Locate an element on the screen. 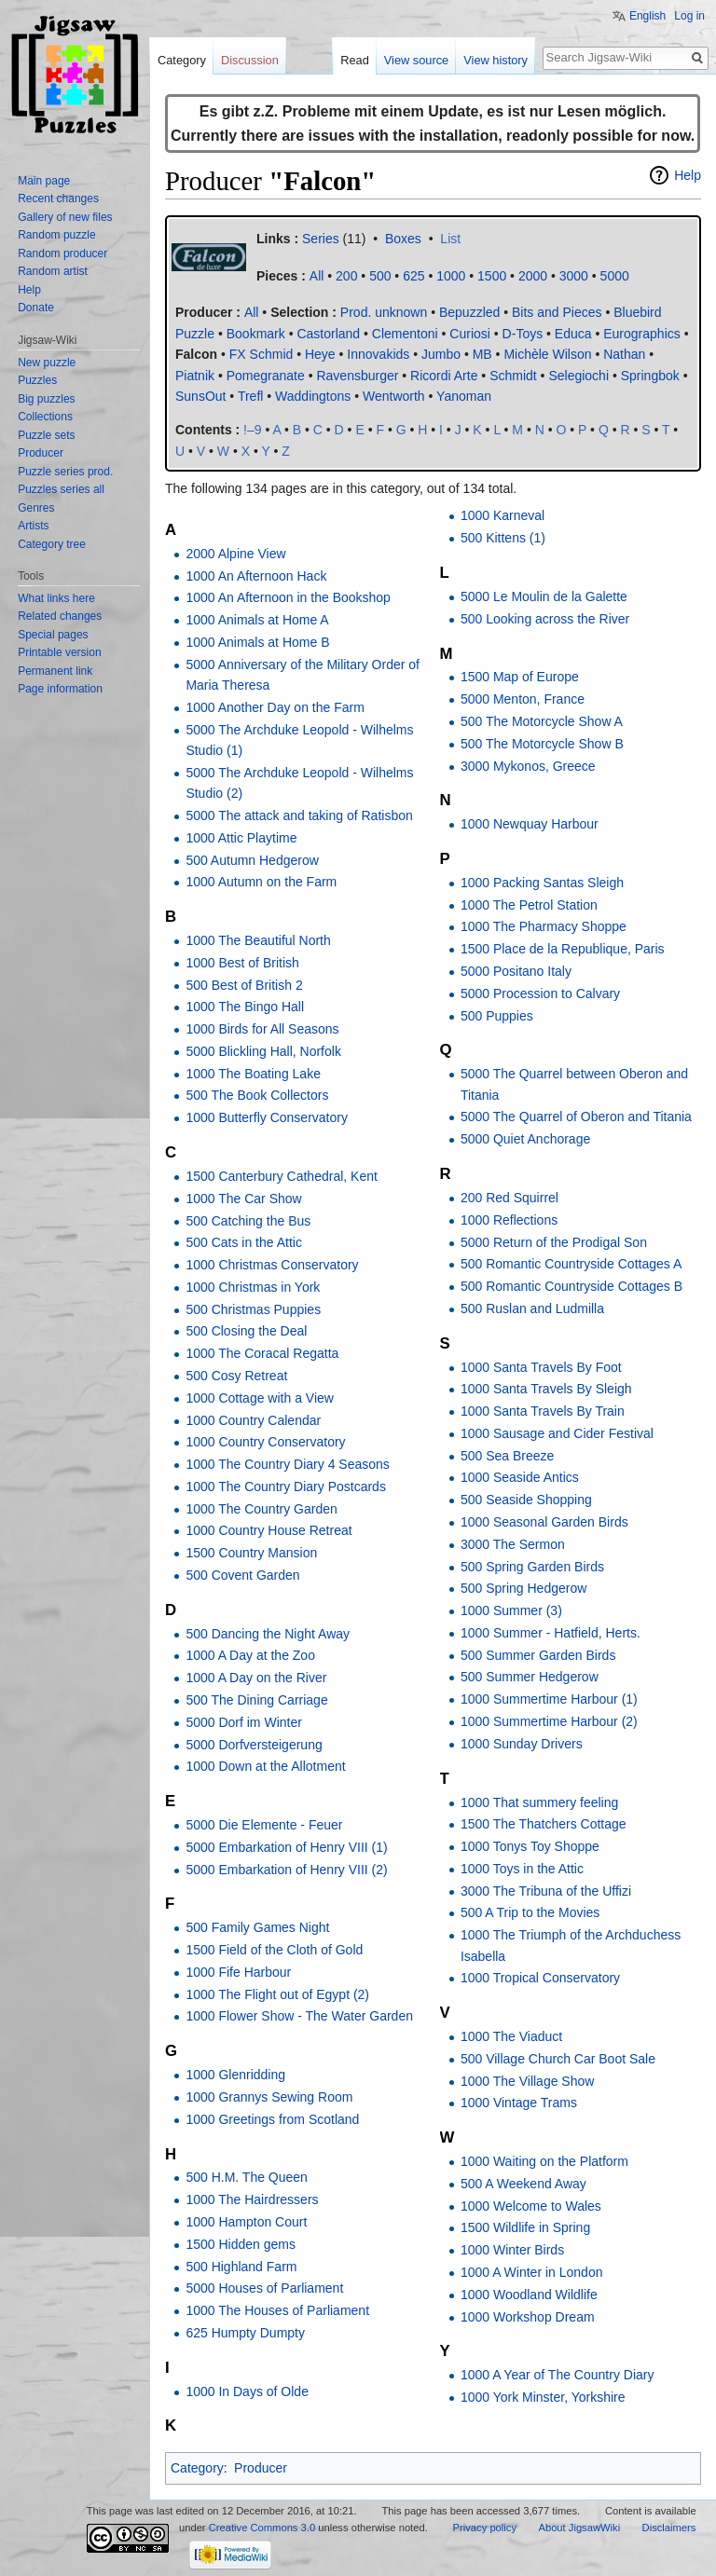  1000 Fife Harbour is located at coordinates (238, 1972).